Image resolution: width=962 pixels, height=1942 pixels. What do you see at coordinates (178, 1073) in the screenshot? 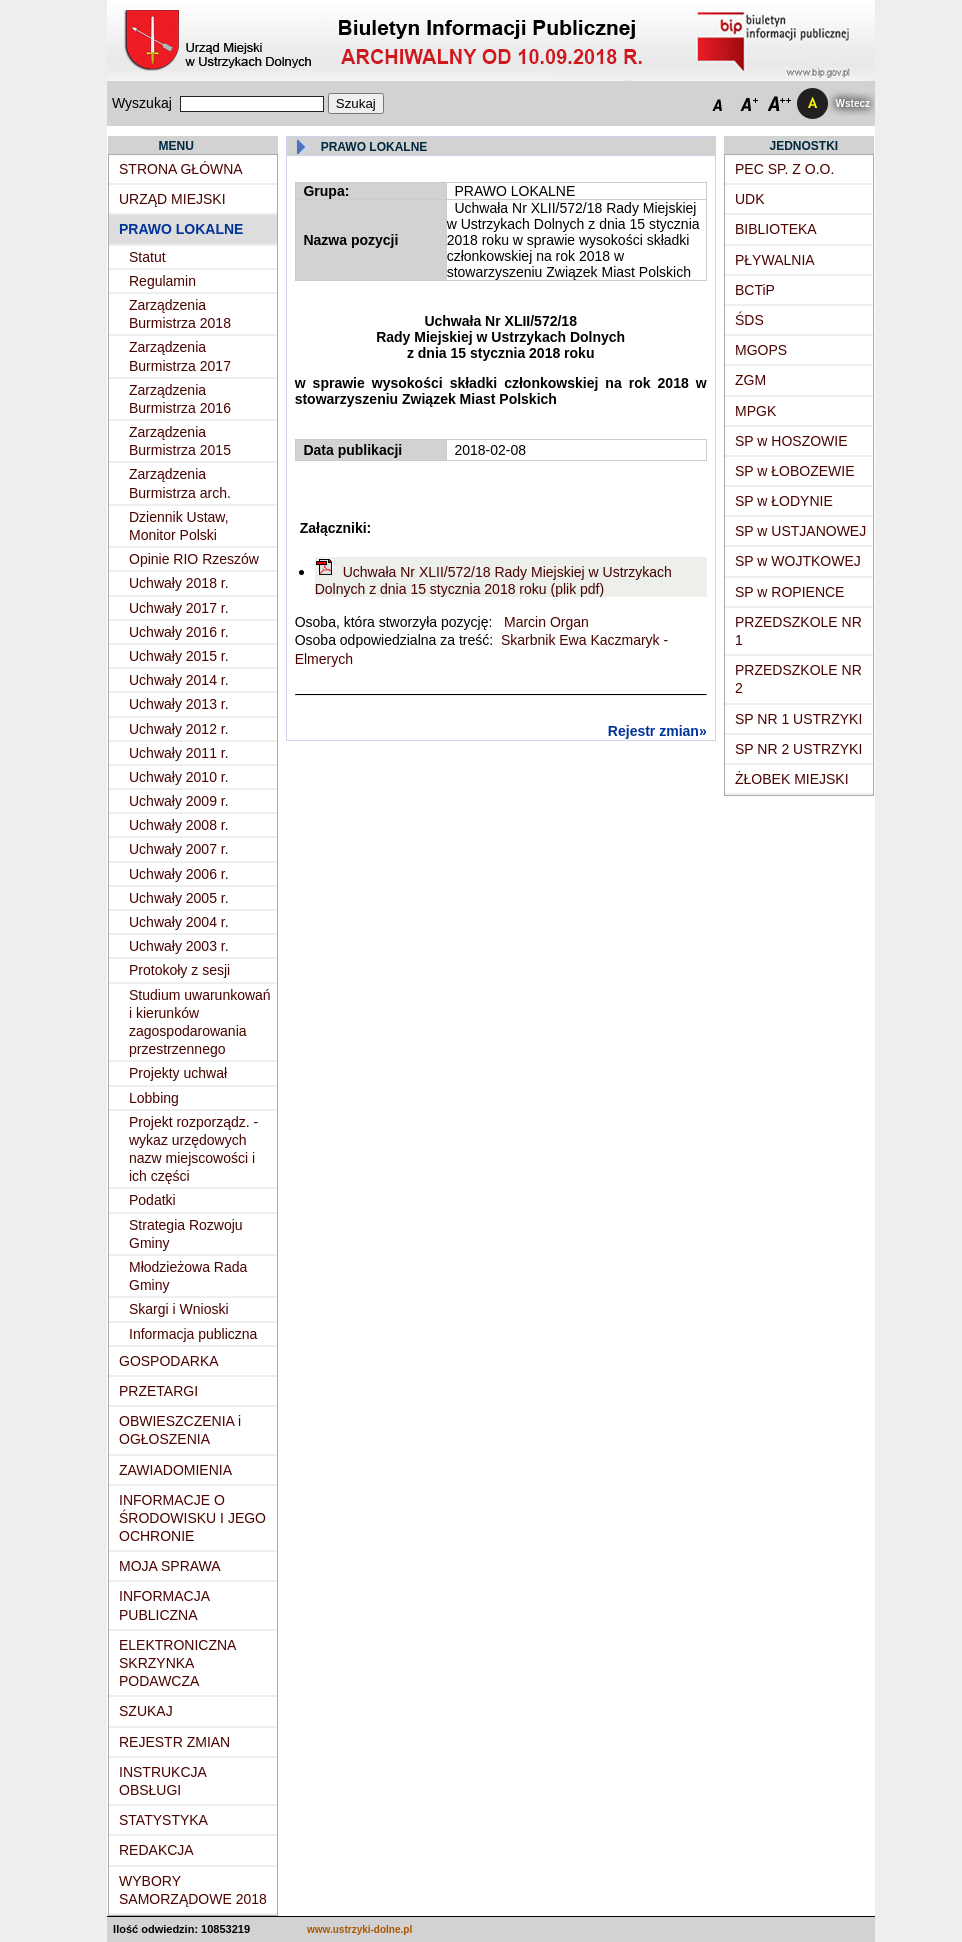
I see `Projekty uchwał` at bounding box center [178, 1073].